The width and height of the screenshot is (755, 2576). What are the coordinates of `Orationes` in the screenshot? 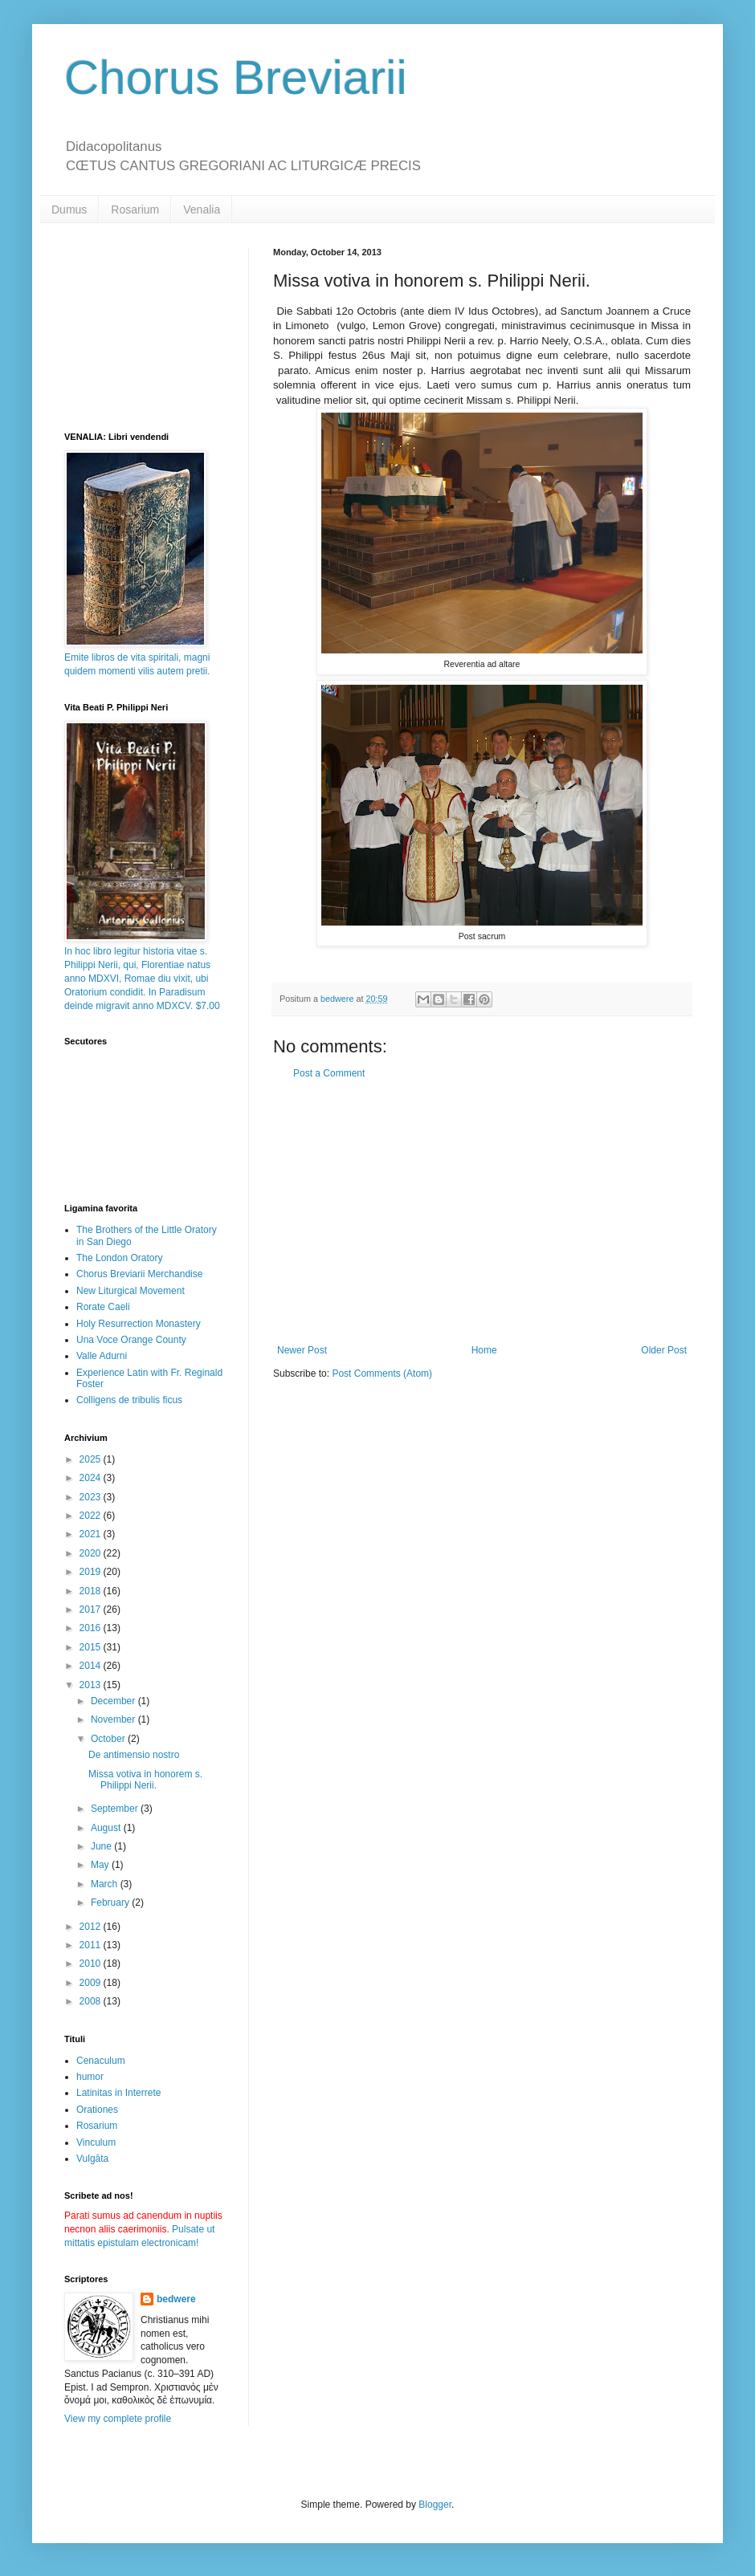 It's located at (97, 2109).